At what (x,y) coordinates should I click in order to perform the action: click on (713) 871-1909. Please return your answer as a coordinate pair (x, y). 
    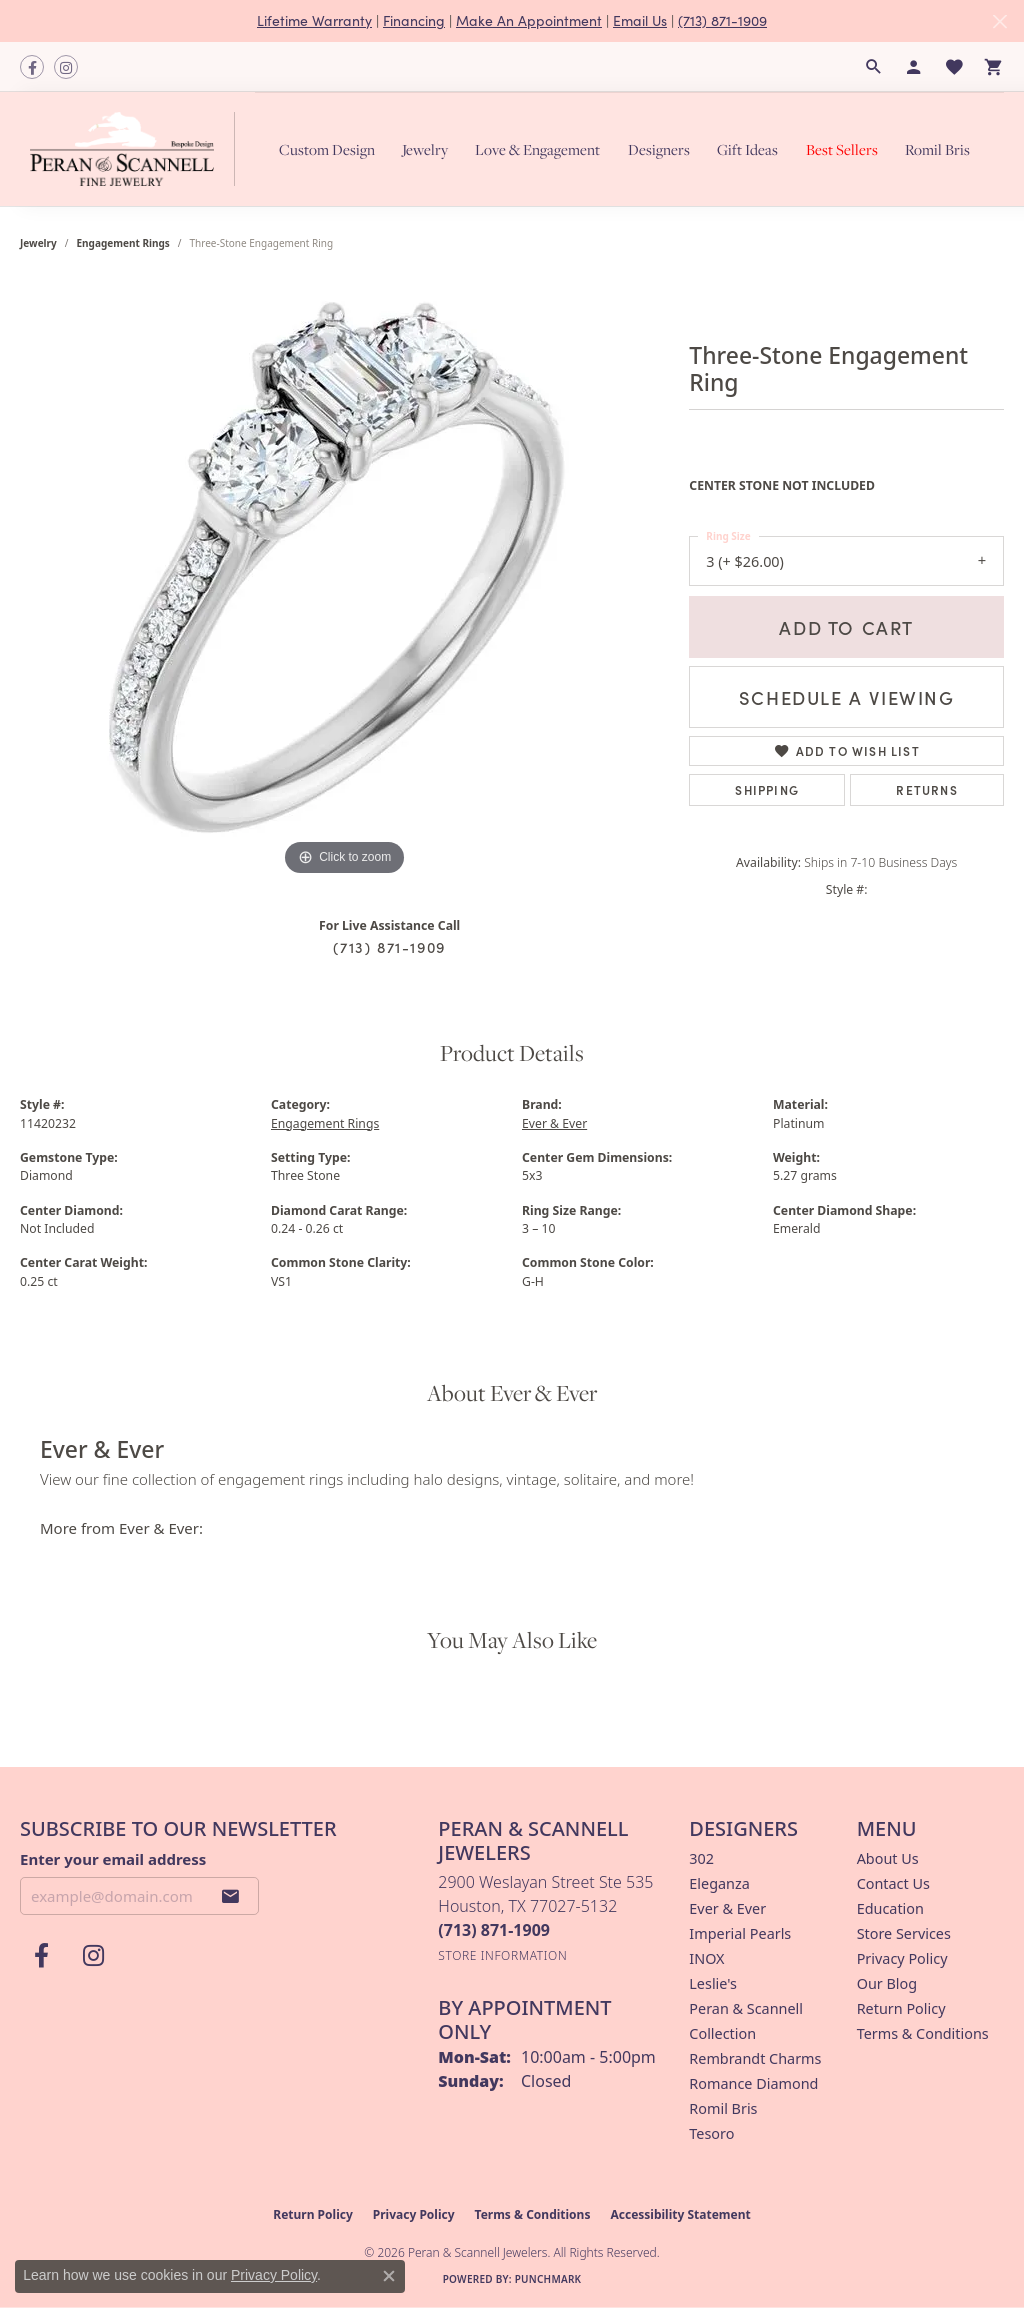
    Looking at the image, I should click on (722, 20).